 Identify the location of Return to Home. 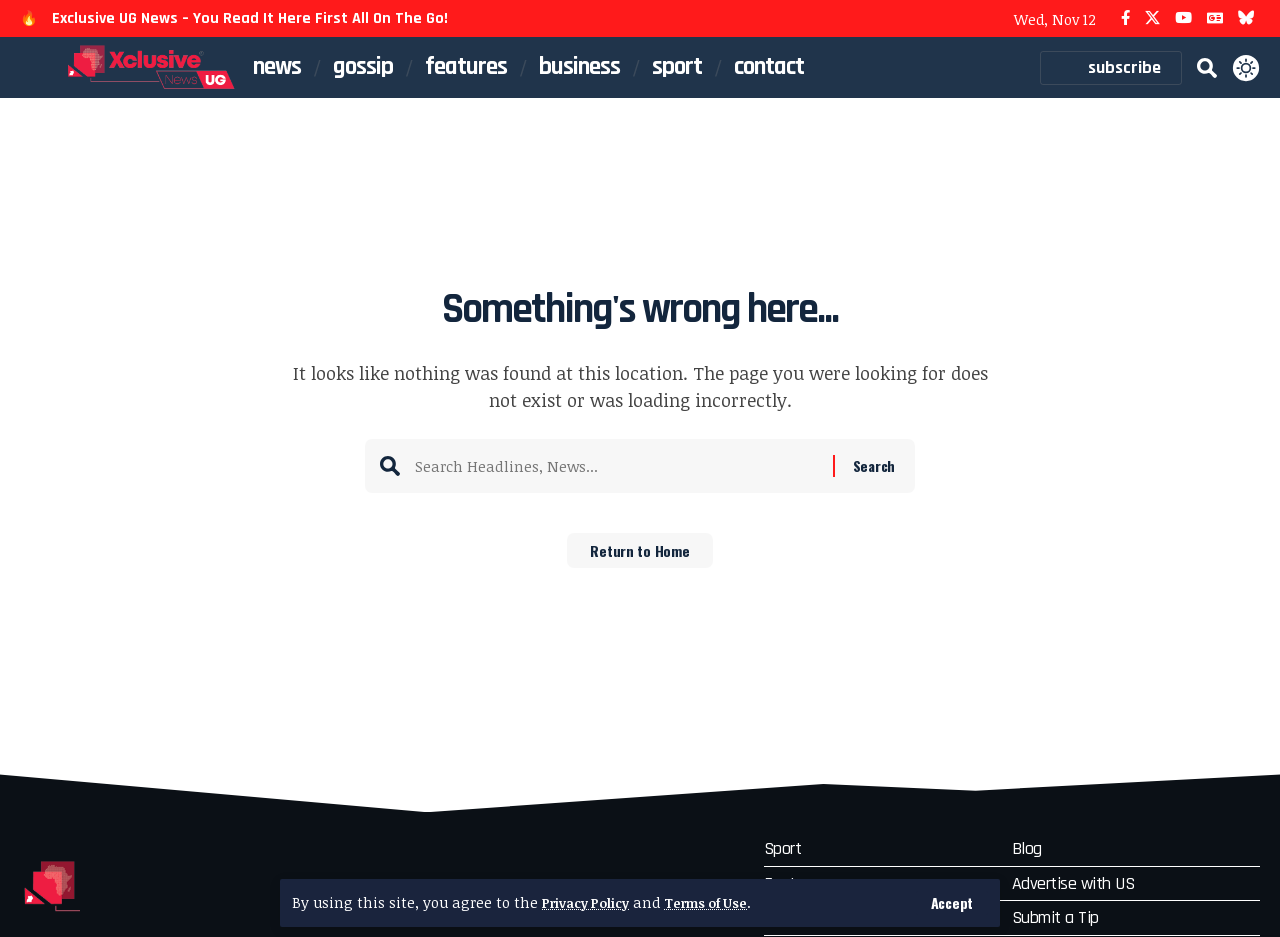
(640, 557).